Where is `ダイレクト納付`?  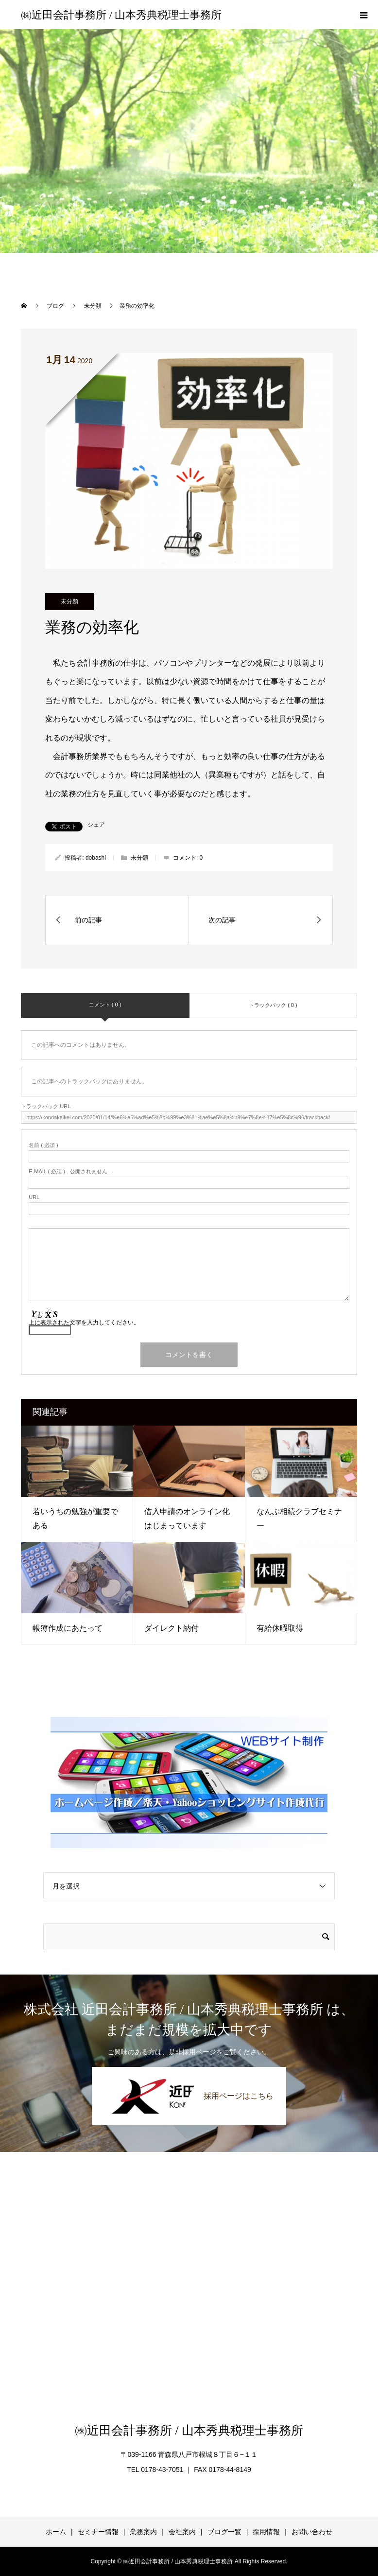
ダイレクト納付 is located at coordinates (171, 1628).